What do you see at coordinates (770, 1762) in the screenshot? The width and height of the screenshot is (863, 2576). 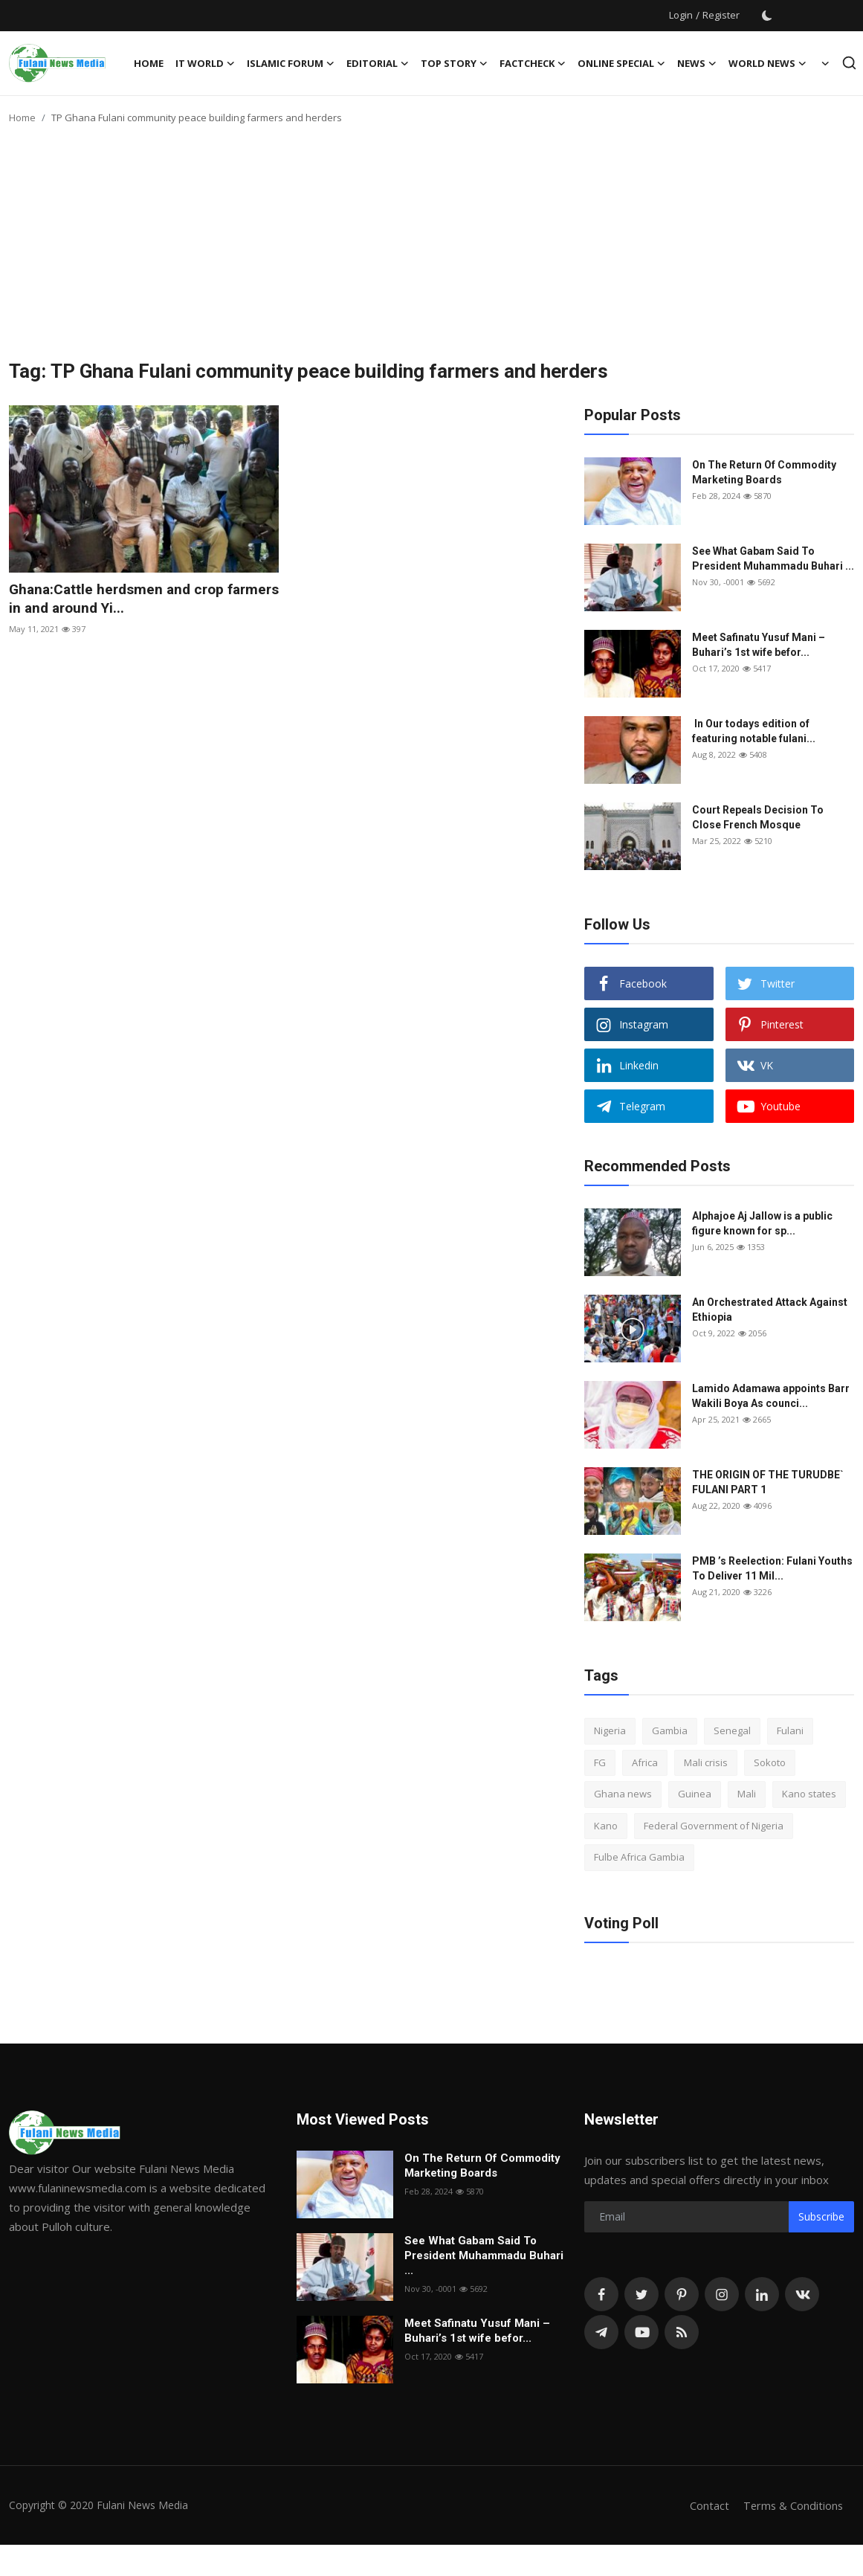 I see `Sokoto` at bounding box center [770, 1762].